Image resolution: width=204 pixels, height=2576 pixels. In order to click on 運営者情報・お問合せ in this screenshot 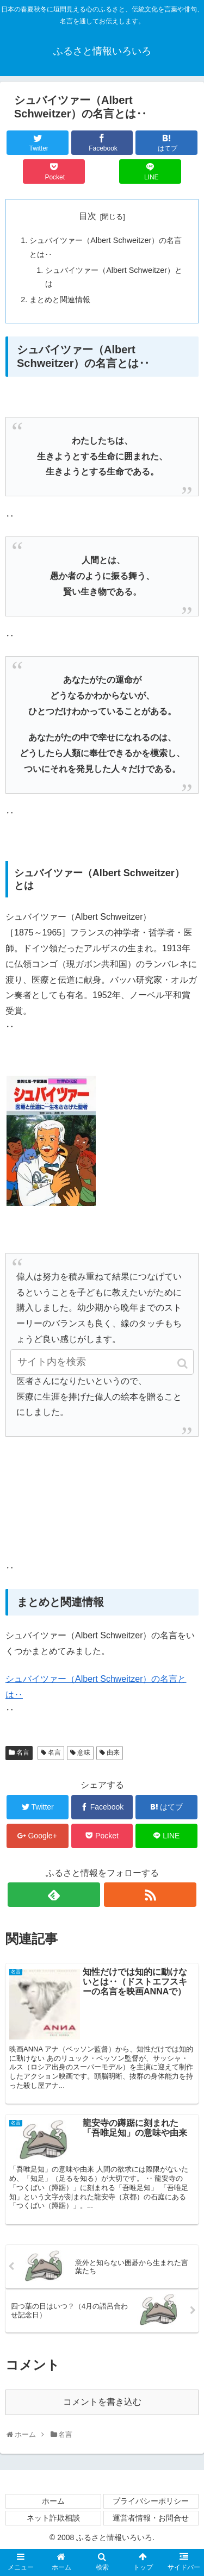, I will do `click(151, 2517)`.